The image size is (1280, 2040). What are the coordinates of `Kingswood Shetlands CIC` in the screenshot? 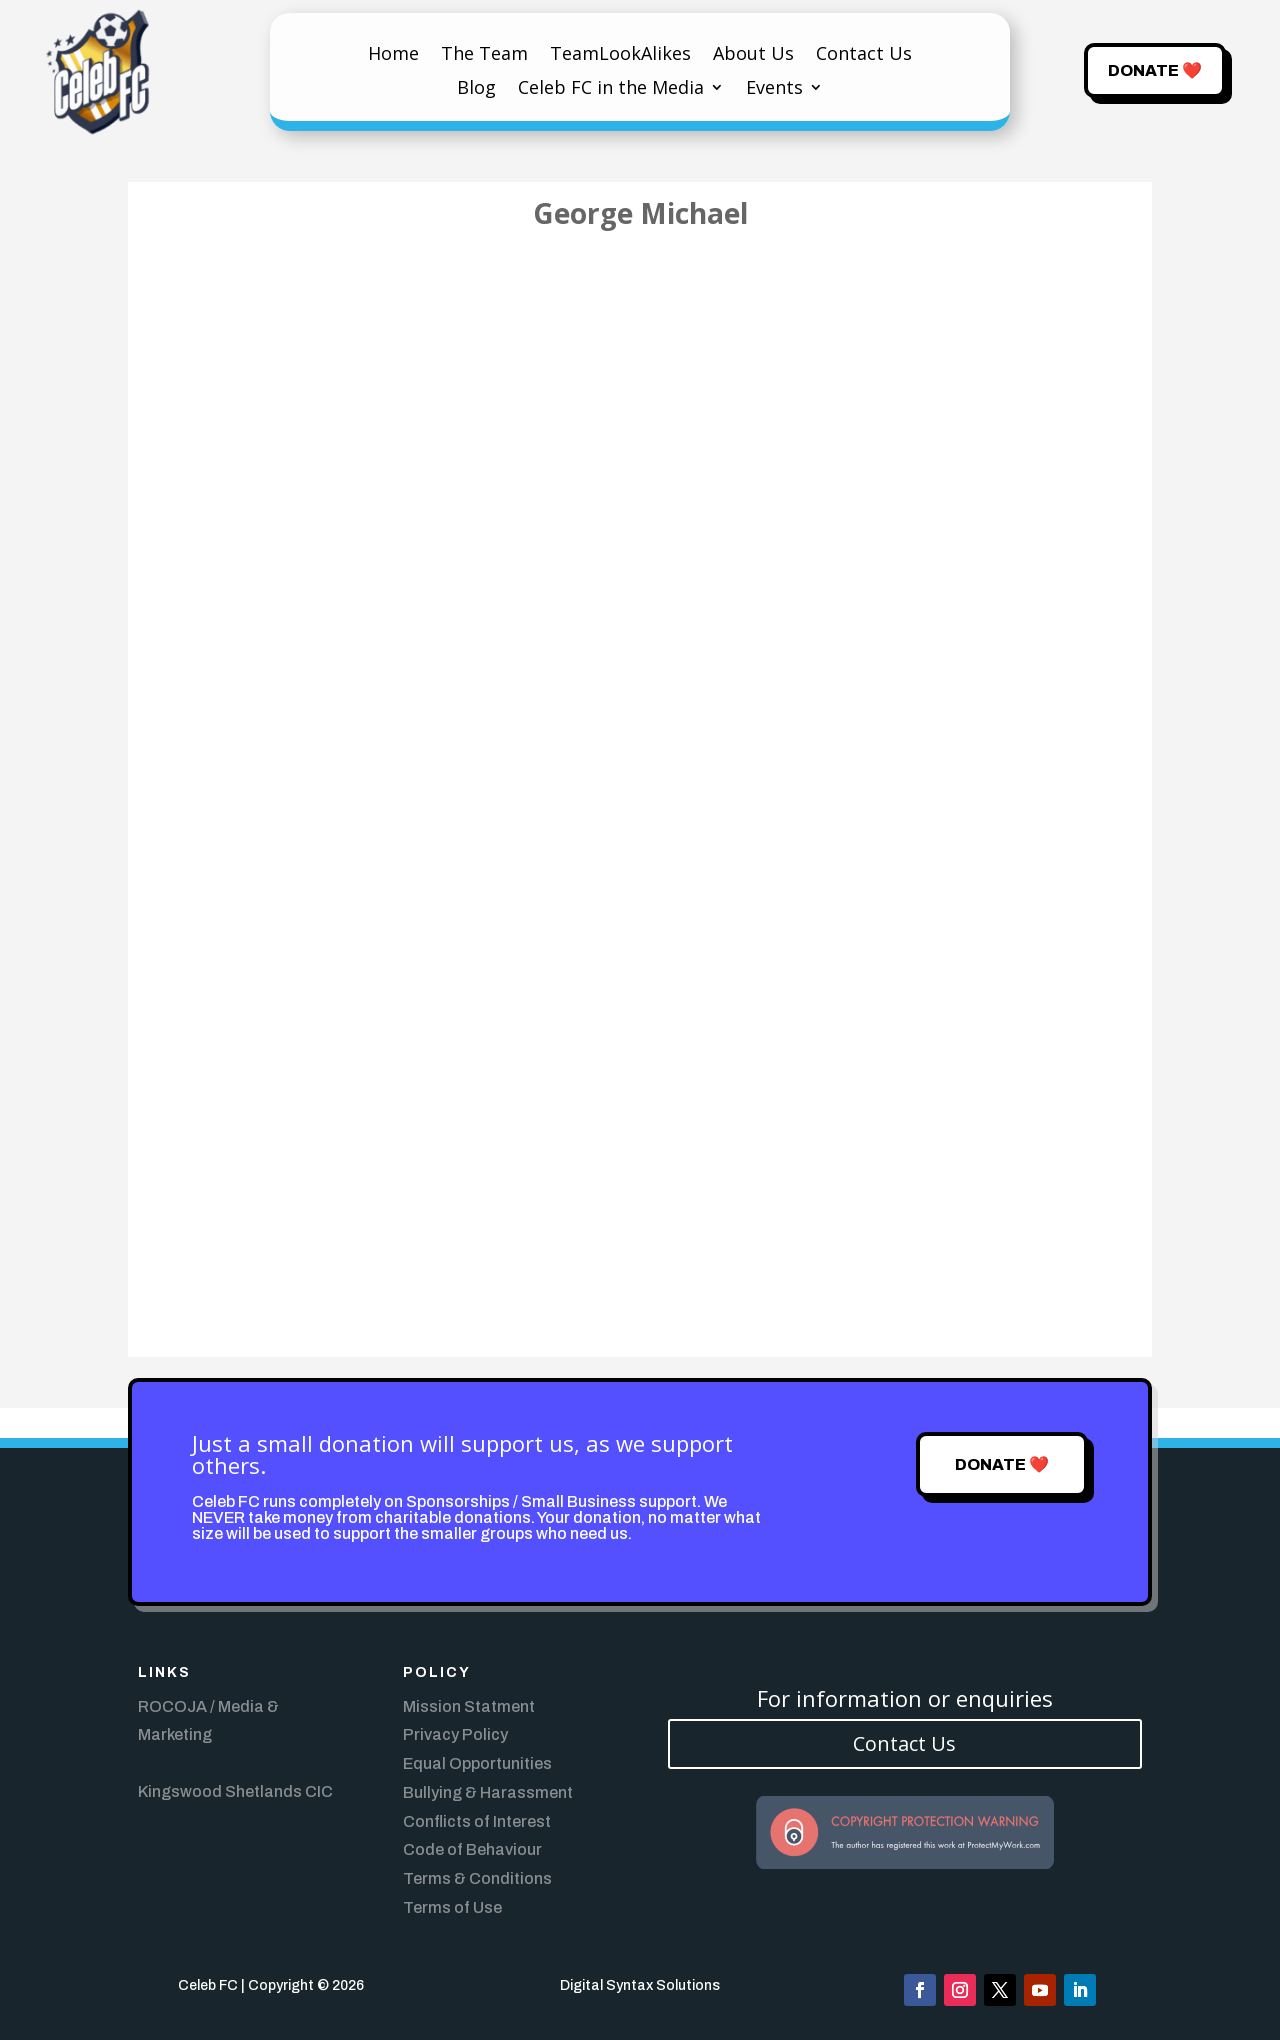 It's located at (235, 1791).